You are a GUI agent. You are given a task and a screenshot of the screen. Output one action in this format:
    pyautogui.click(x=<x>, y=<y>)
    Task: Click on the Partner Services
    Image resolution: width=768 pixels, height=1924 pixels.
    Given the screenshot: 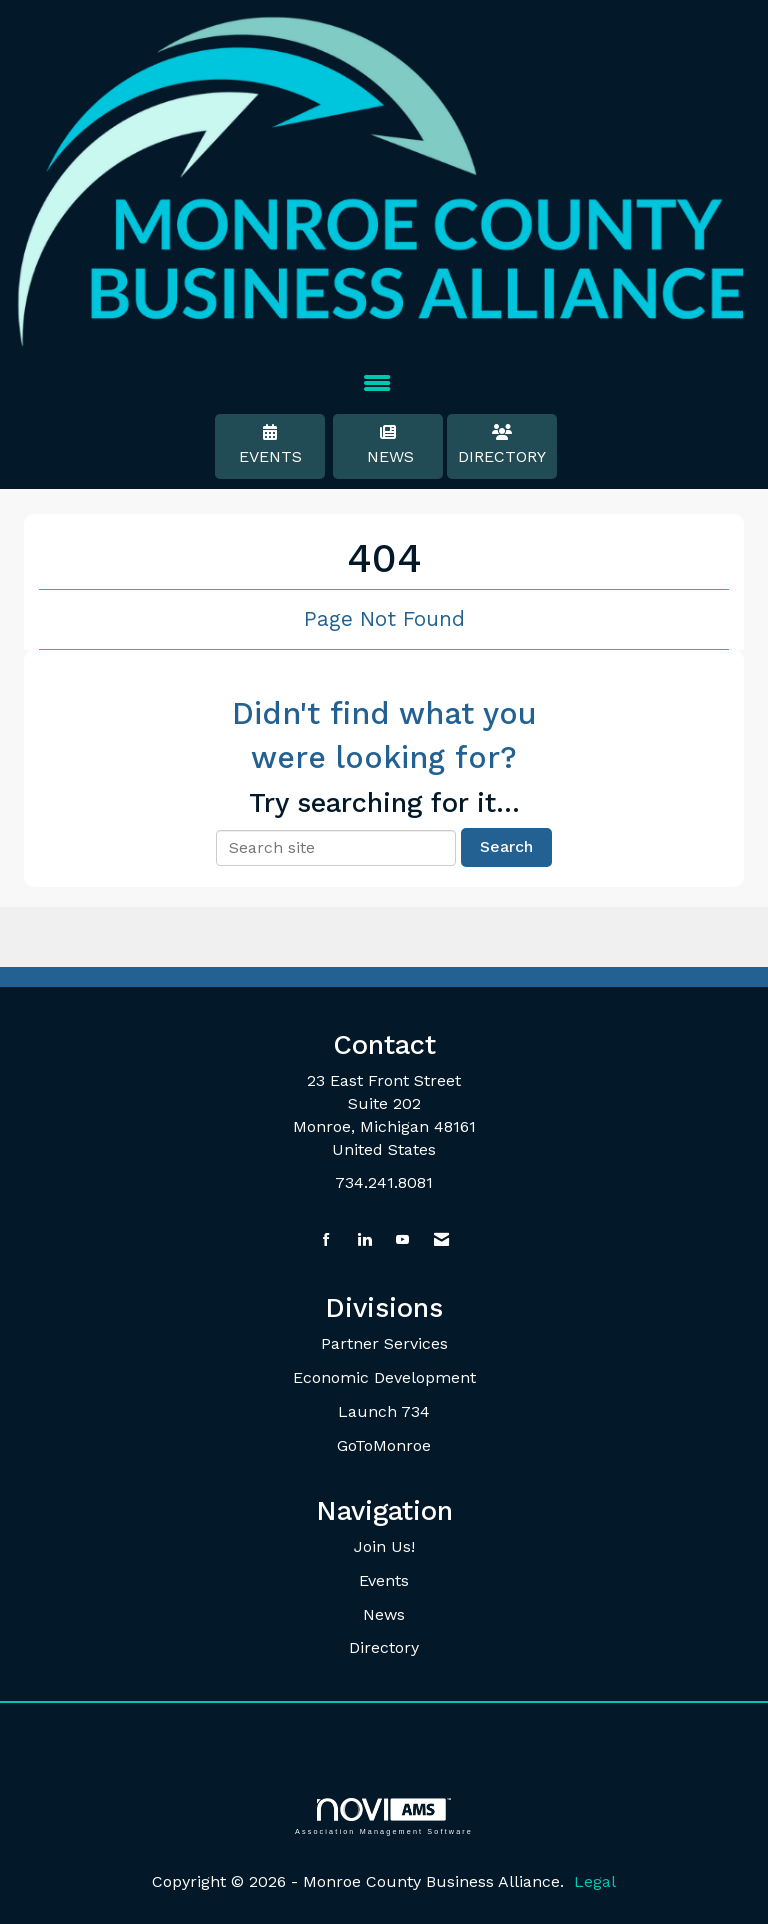 What is the action you would take?
    pyautogui.click(x=384, y=1343)
    